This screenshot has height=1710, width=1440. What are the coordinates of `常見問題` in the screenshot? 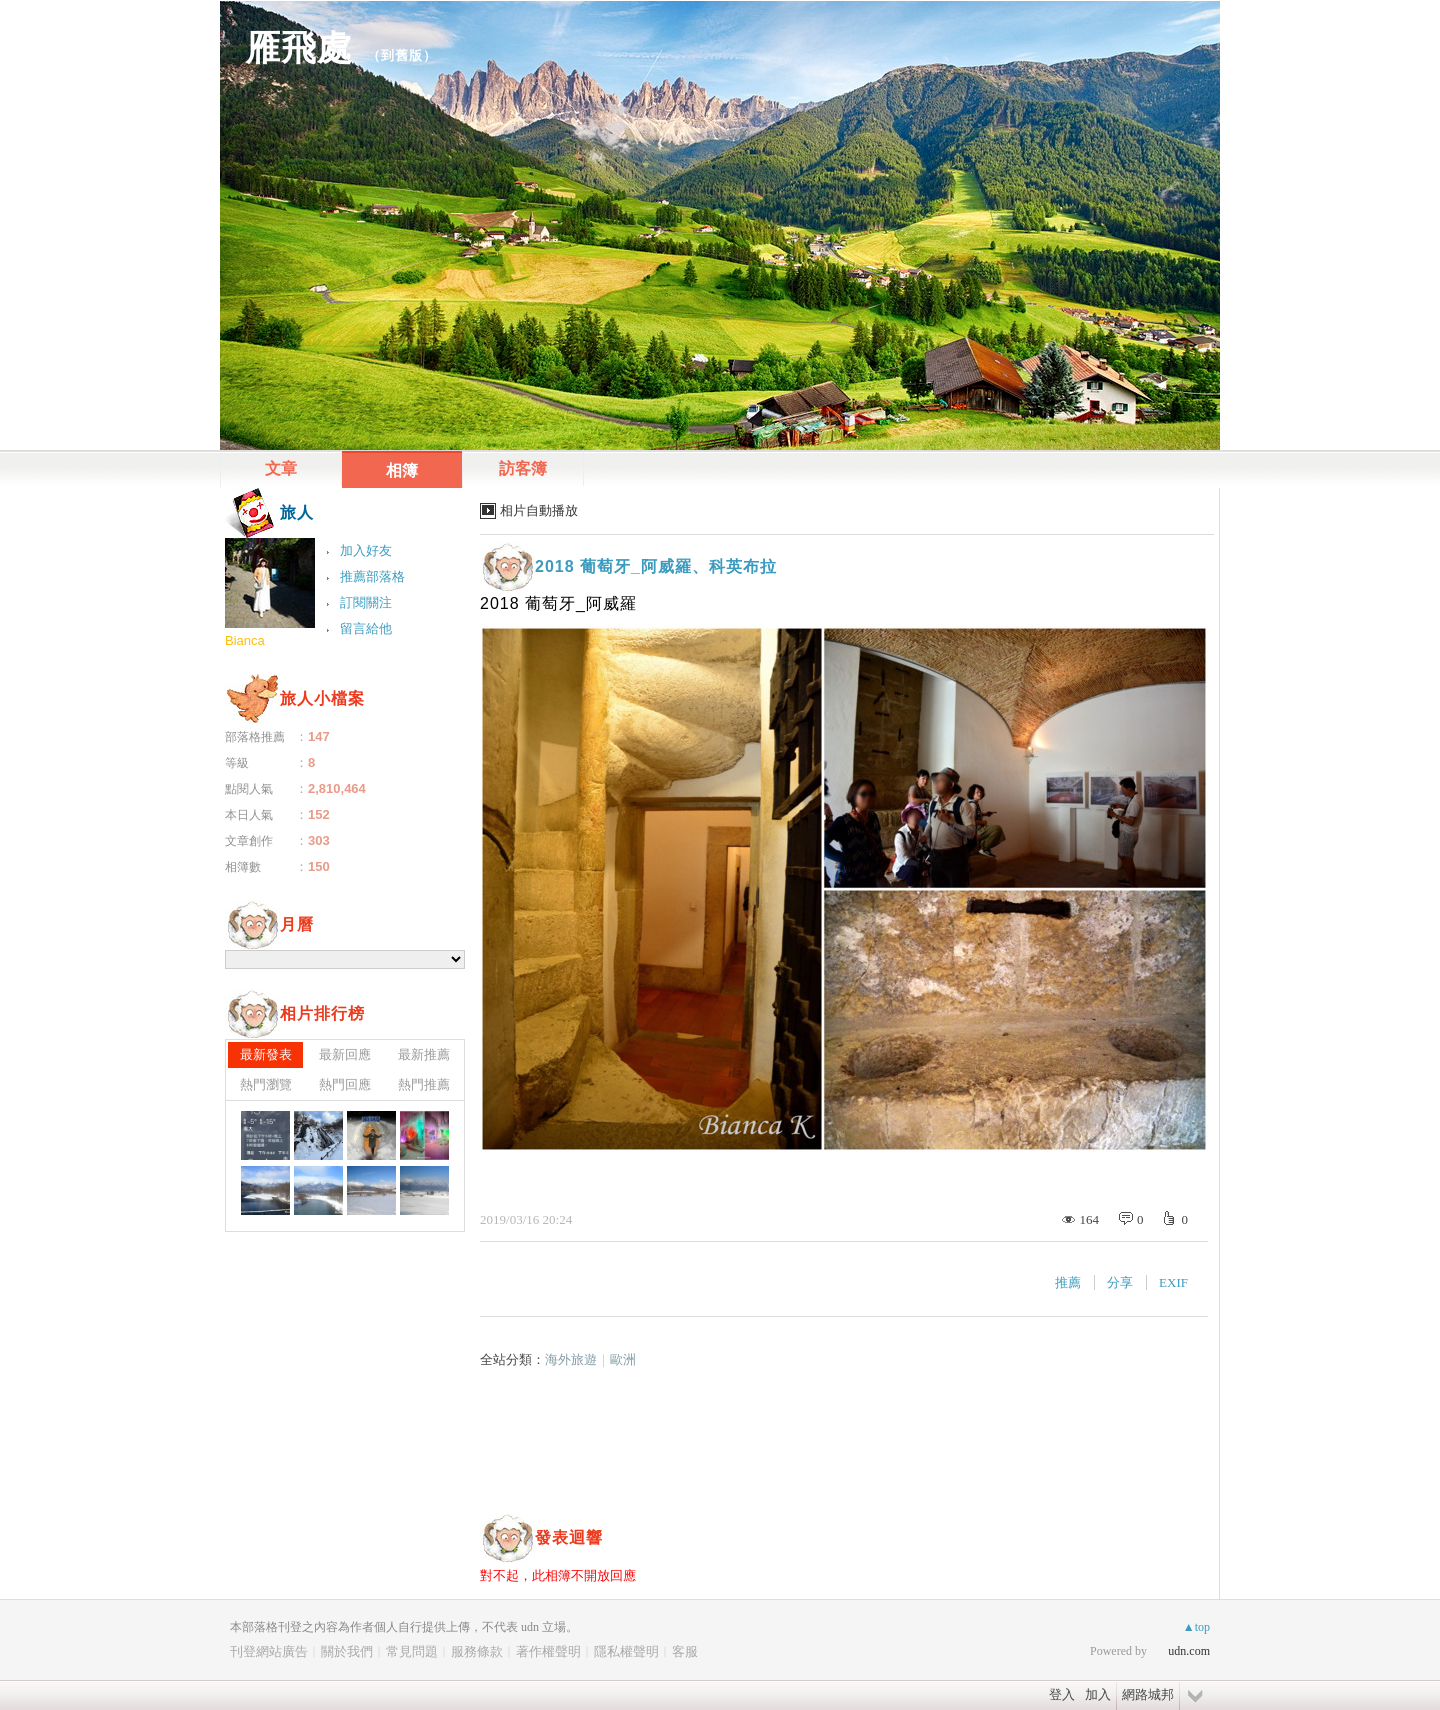 It's located at (412, 1651).